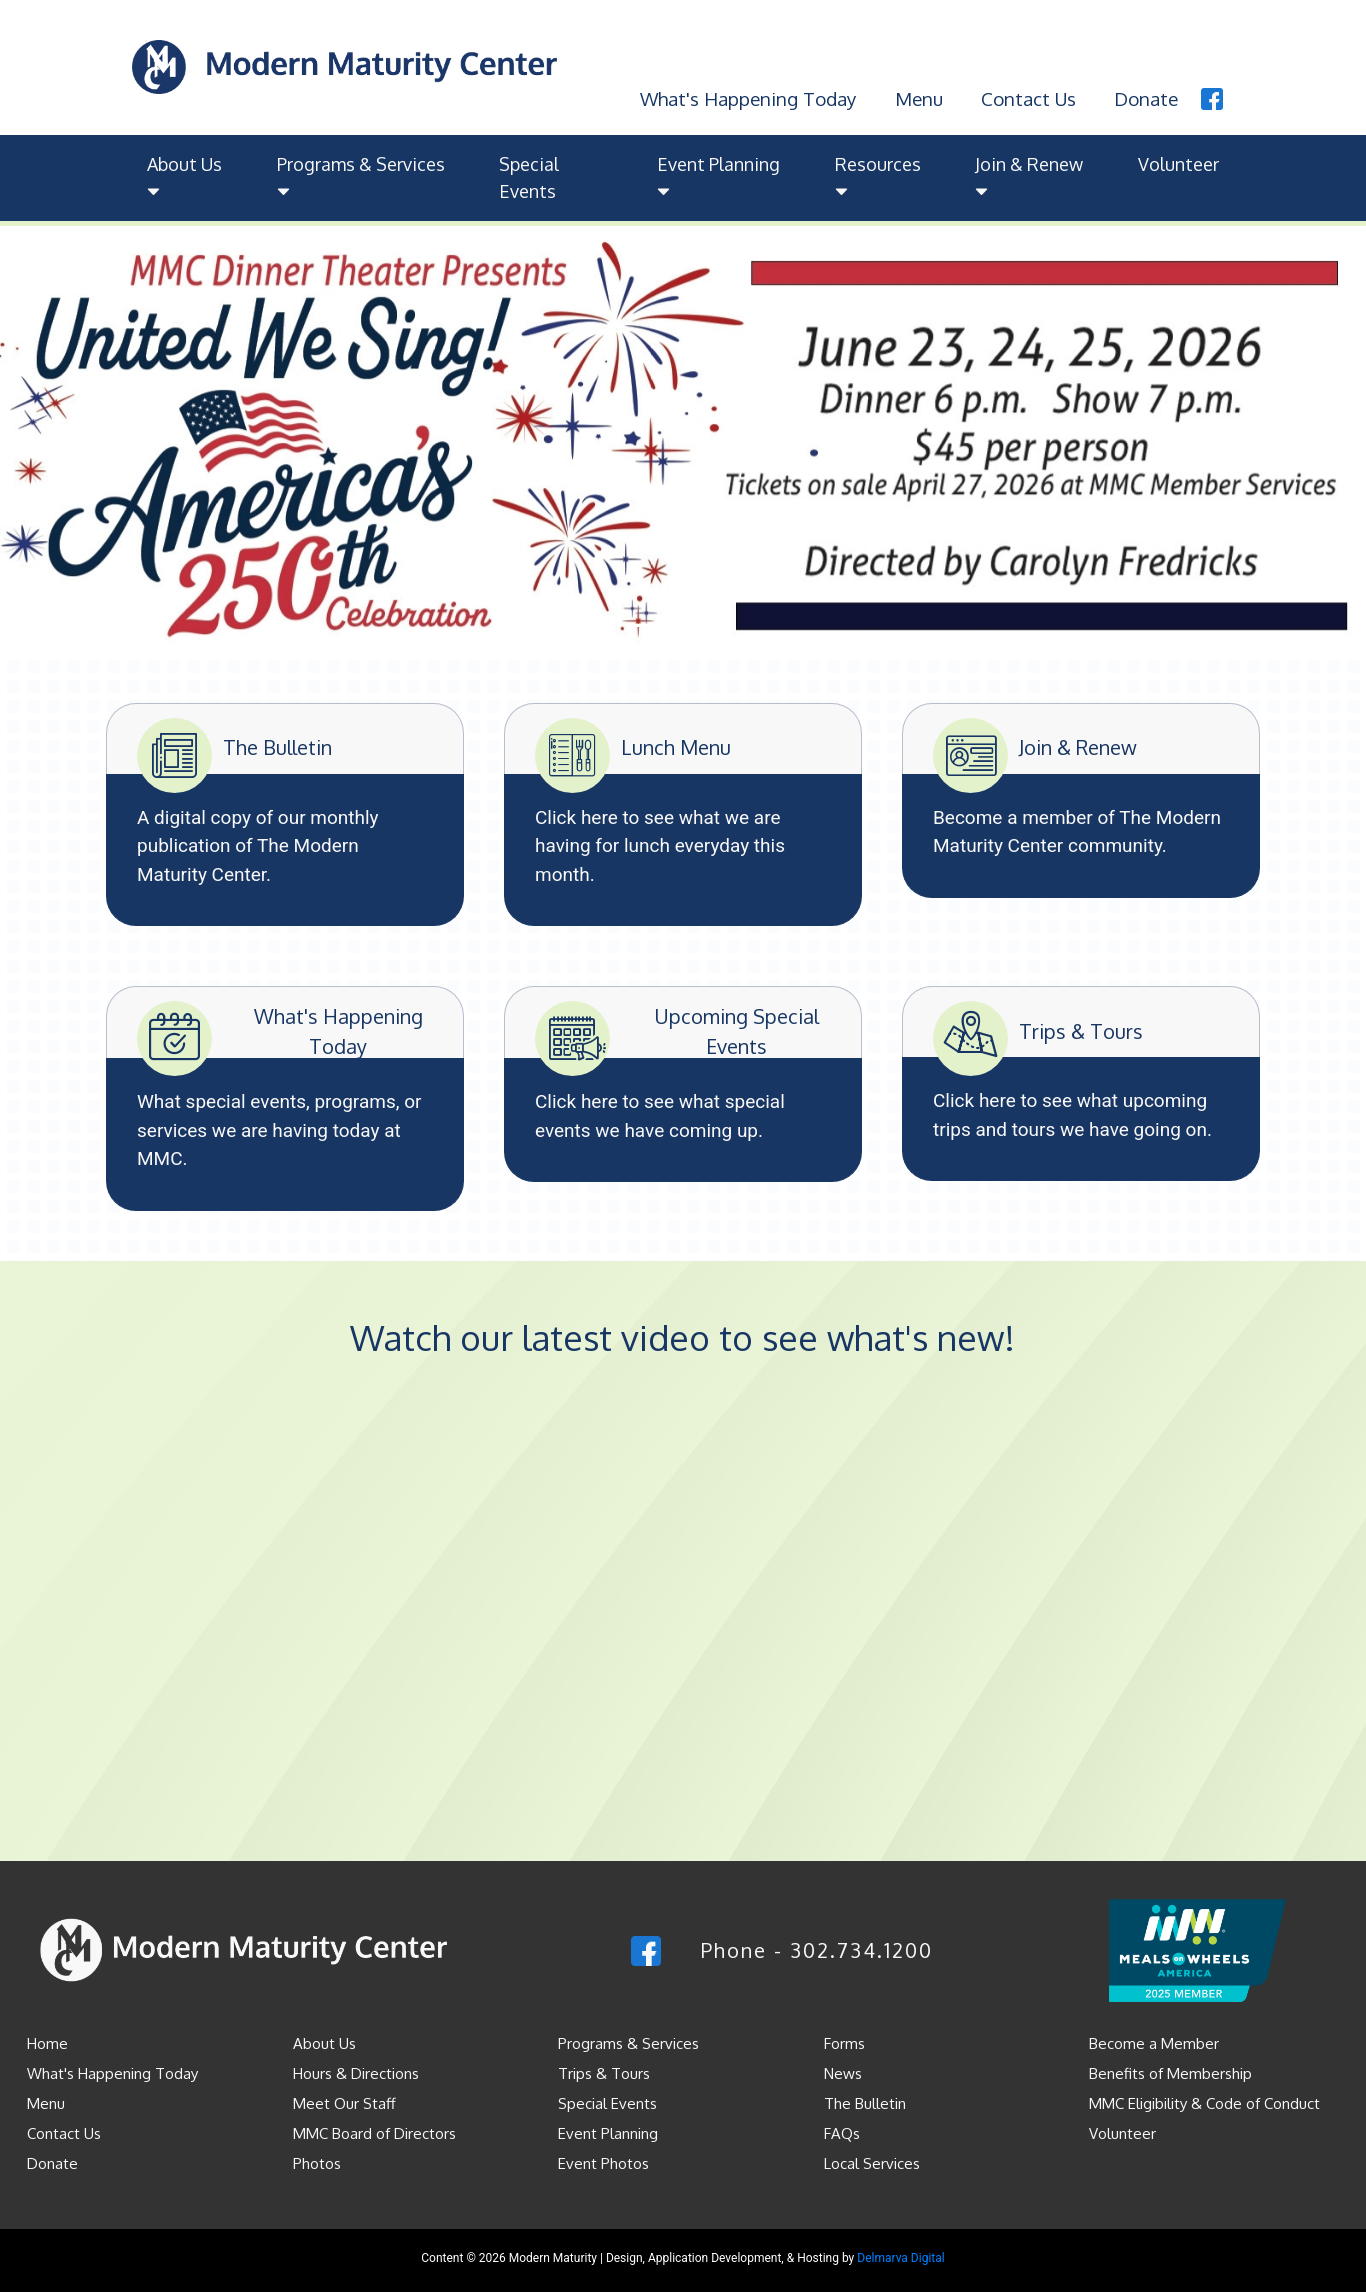 Image resolution: width=1366 pixels, height=2292 pixels. Describe the element at coordinates (900, 2257) in the screenshot. I see `Delmarva Digital` at that location.